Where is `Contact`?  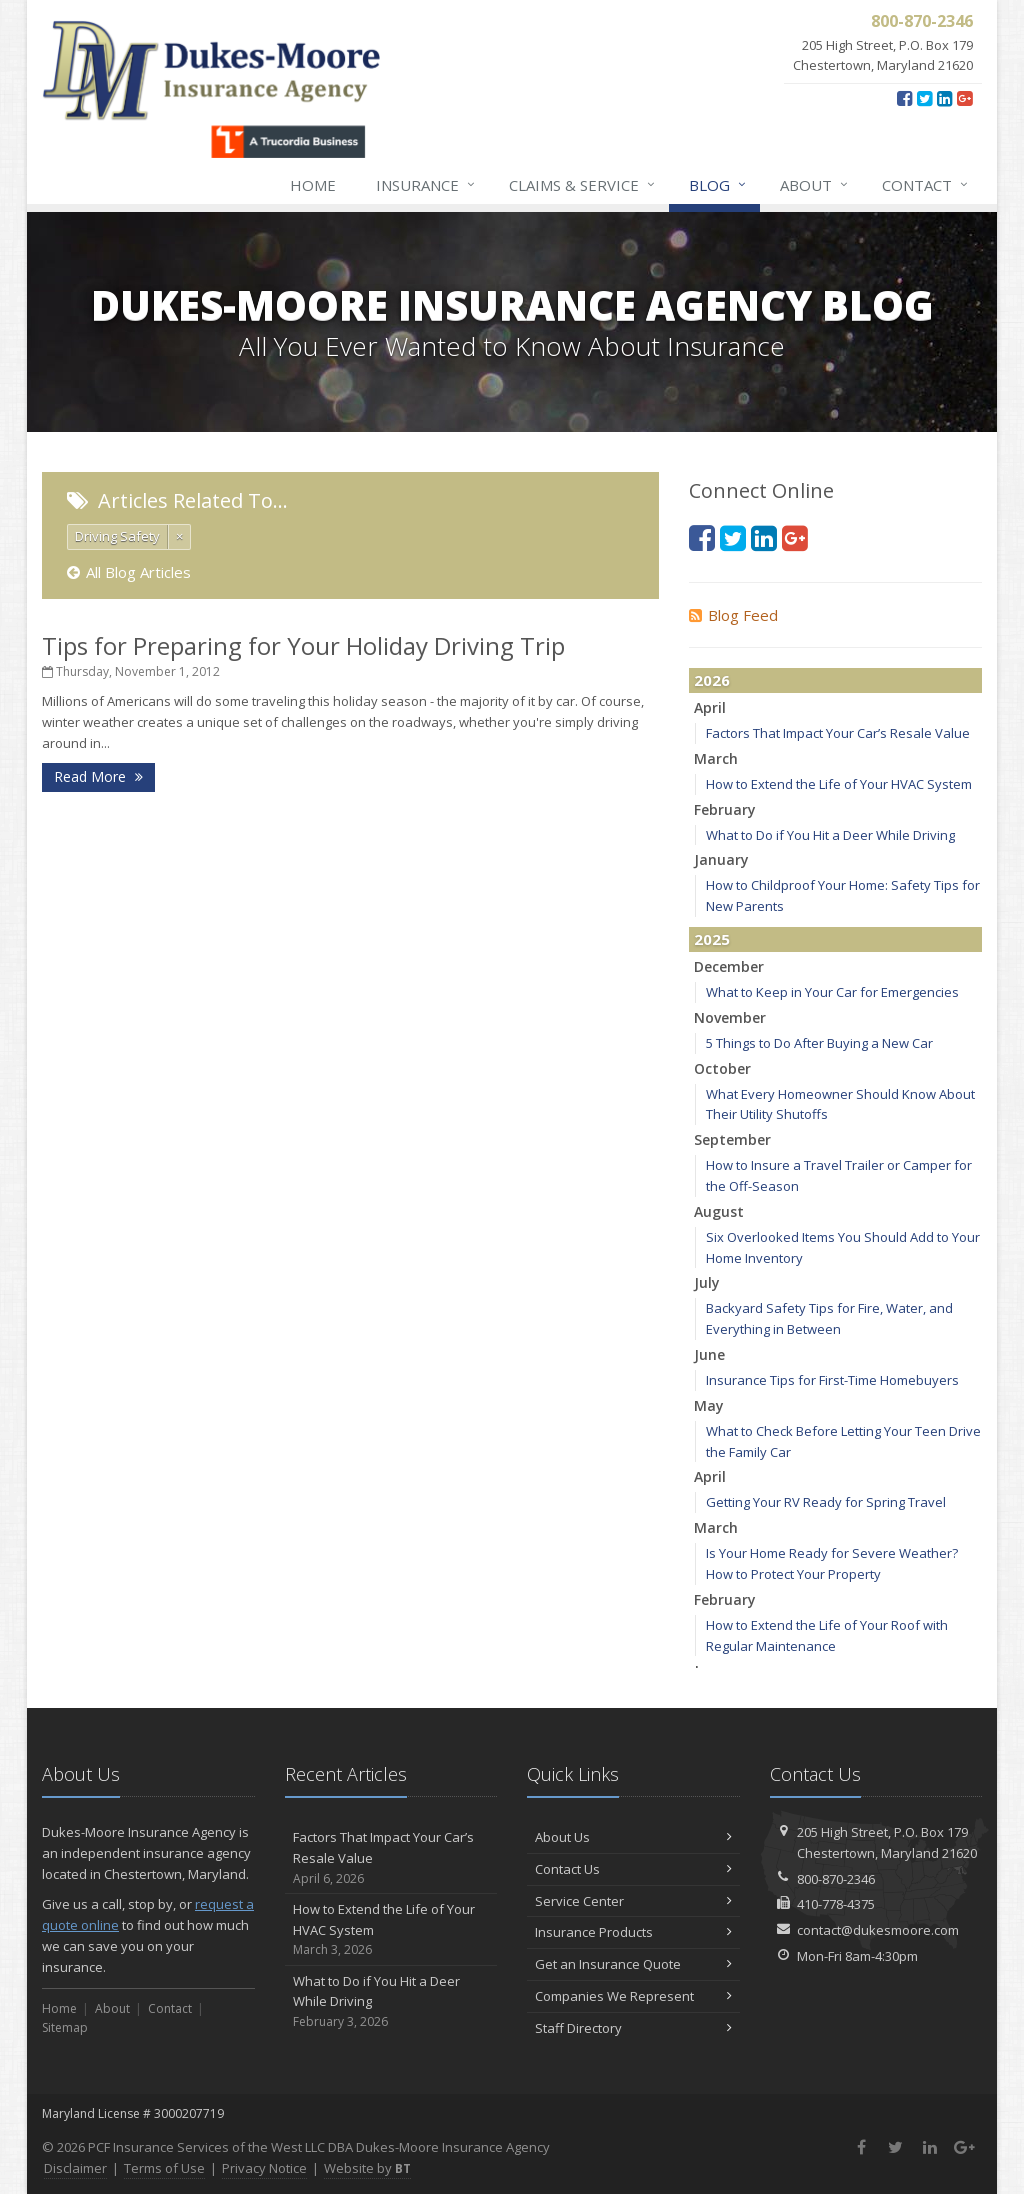
Contact is located at coordinates (926, 185).